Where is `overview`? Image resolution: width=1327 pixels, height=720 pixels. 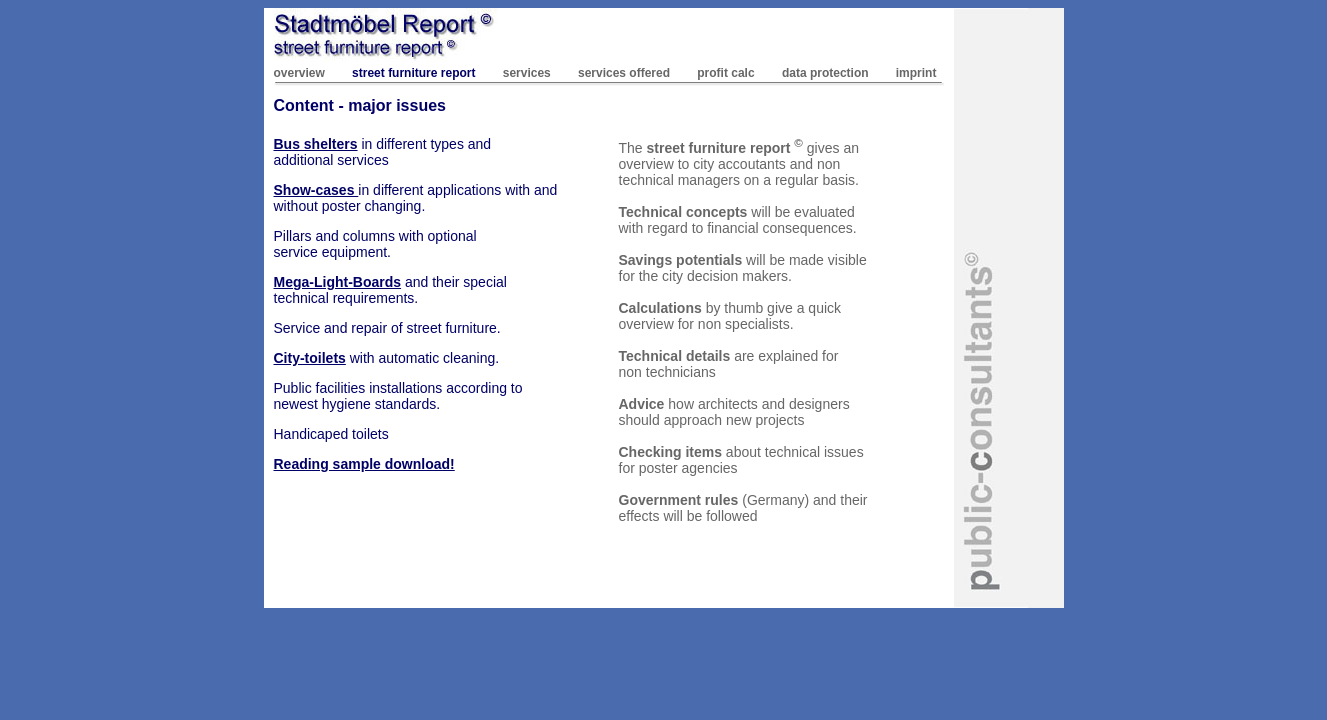 overview is located at coordinates (299, 73).